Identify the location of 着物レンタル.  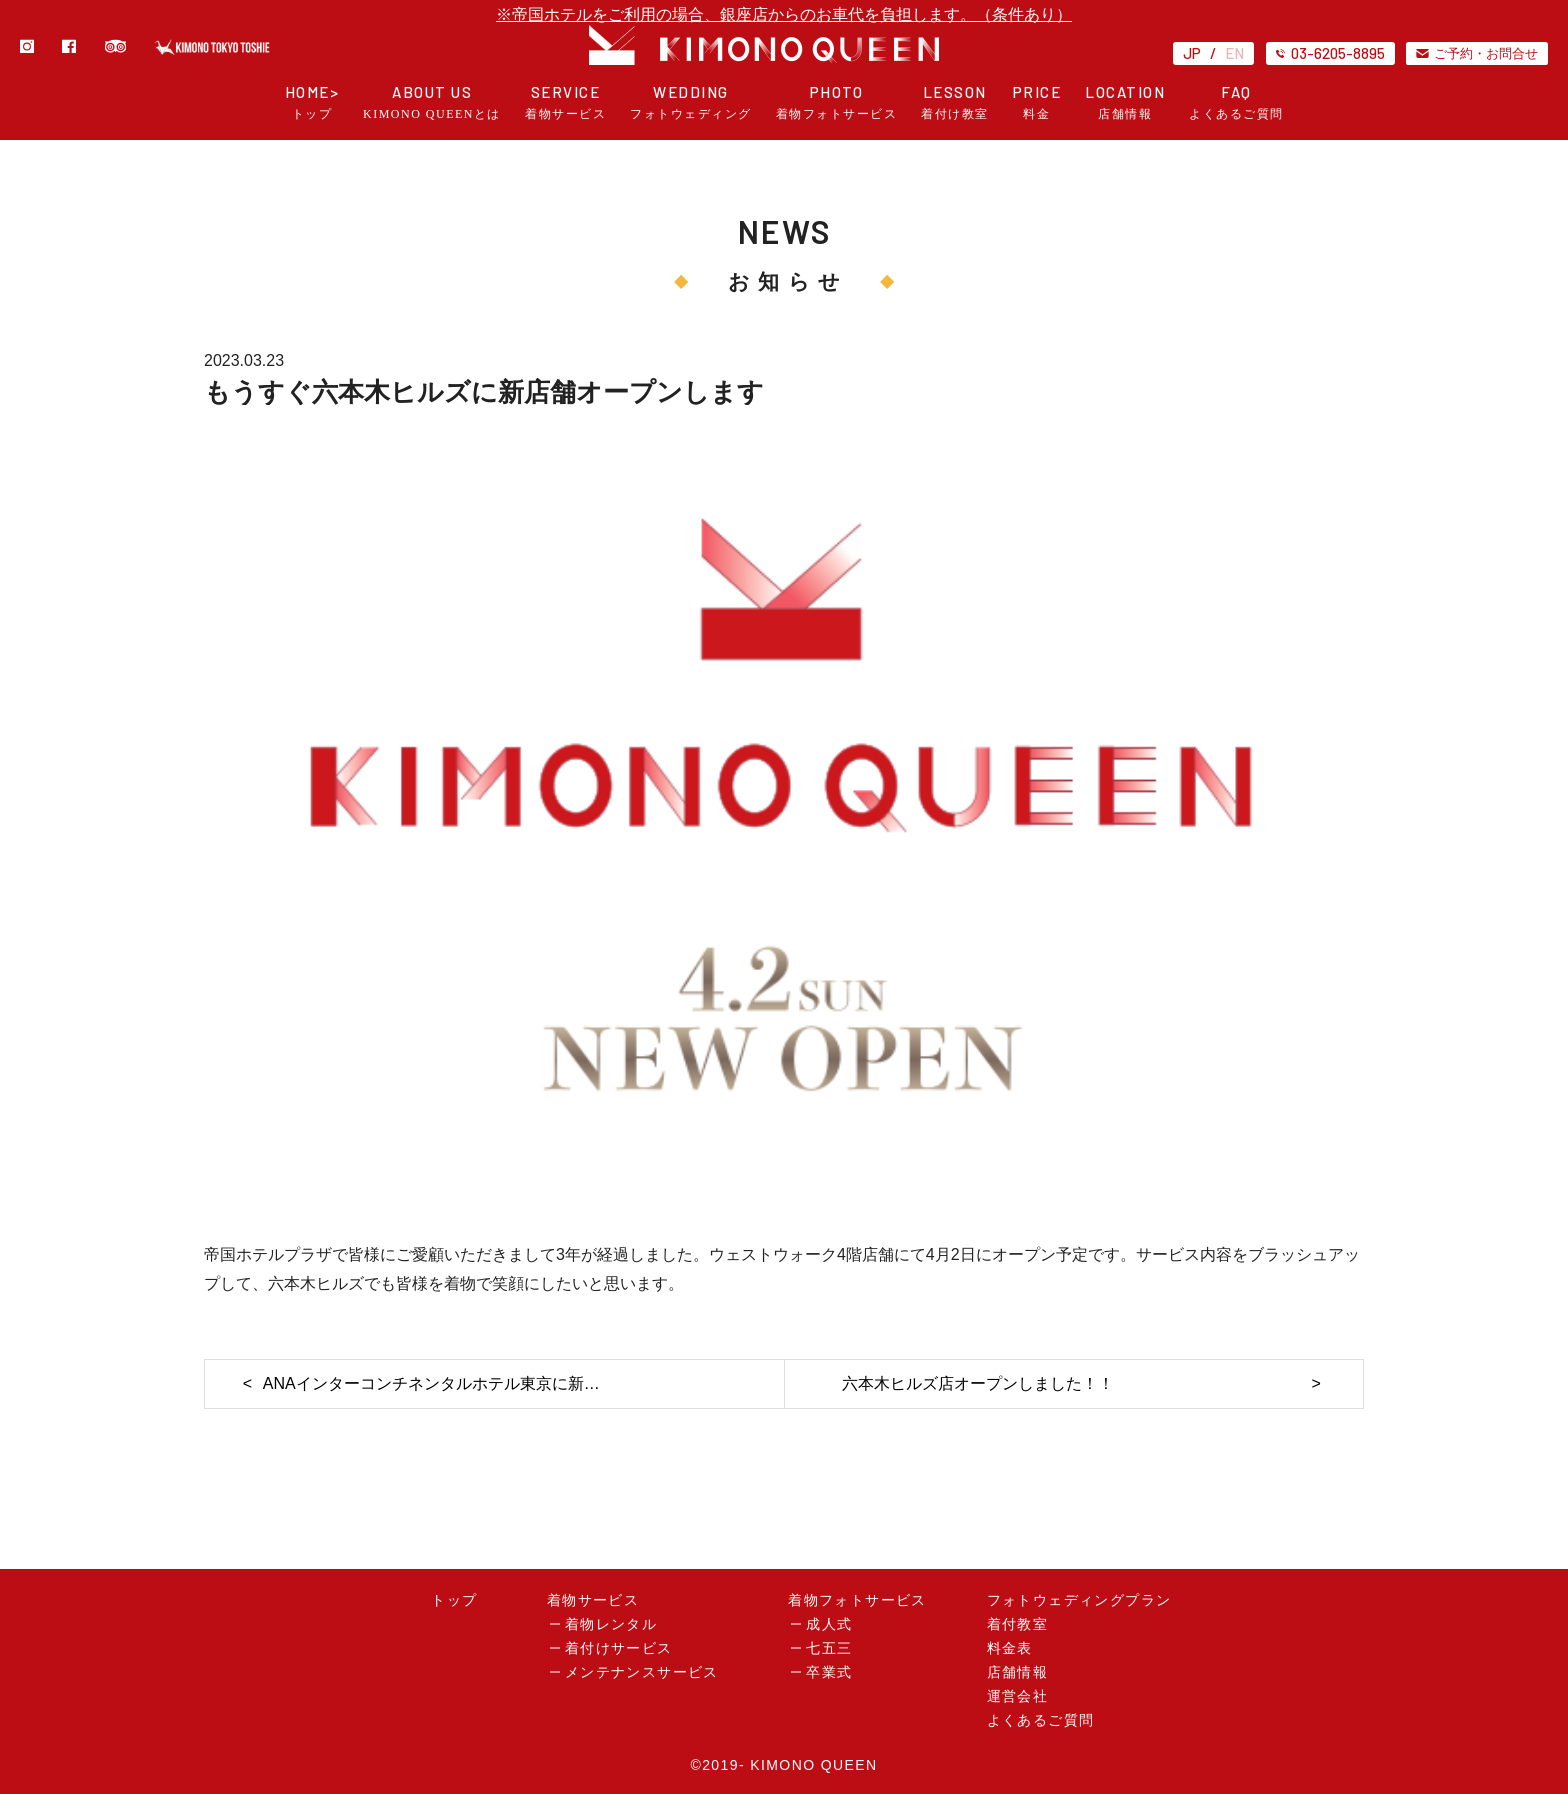
(611, 1624).